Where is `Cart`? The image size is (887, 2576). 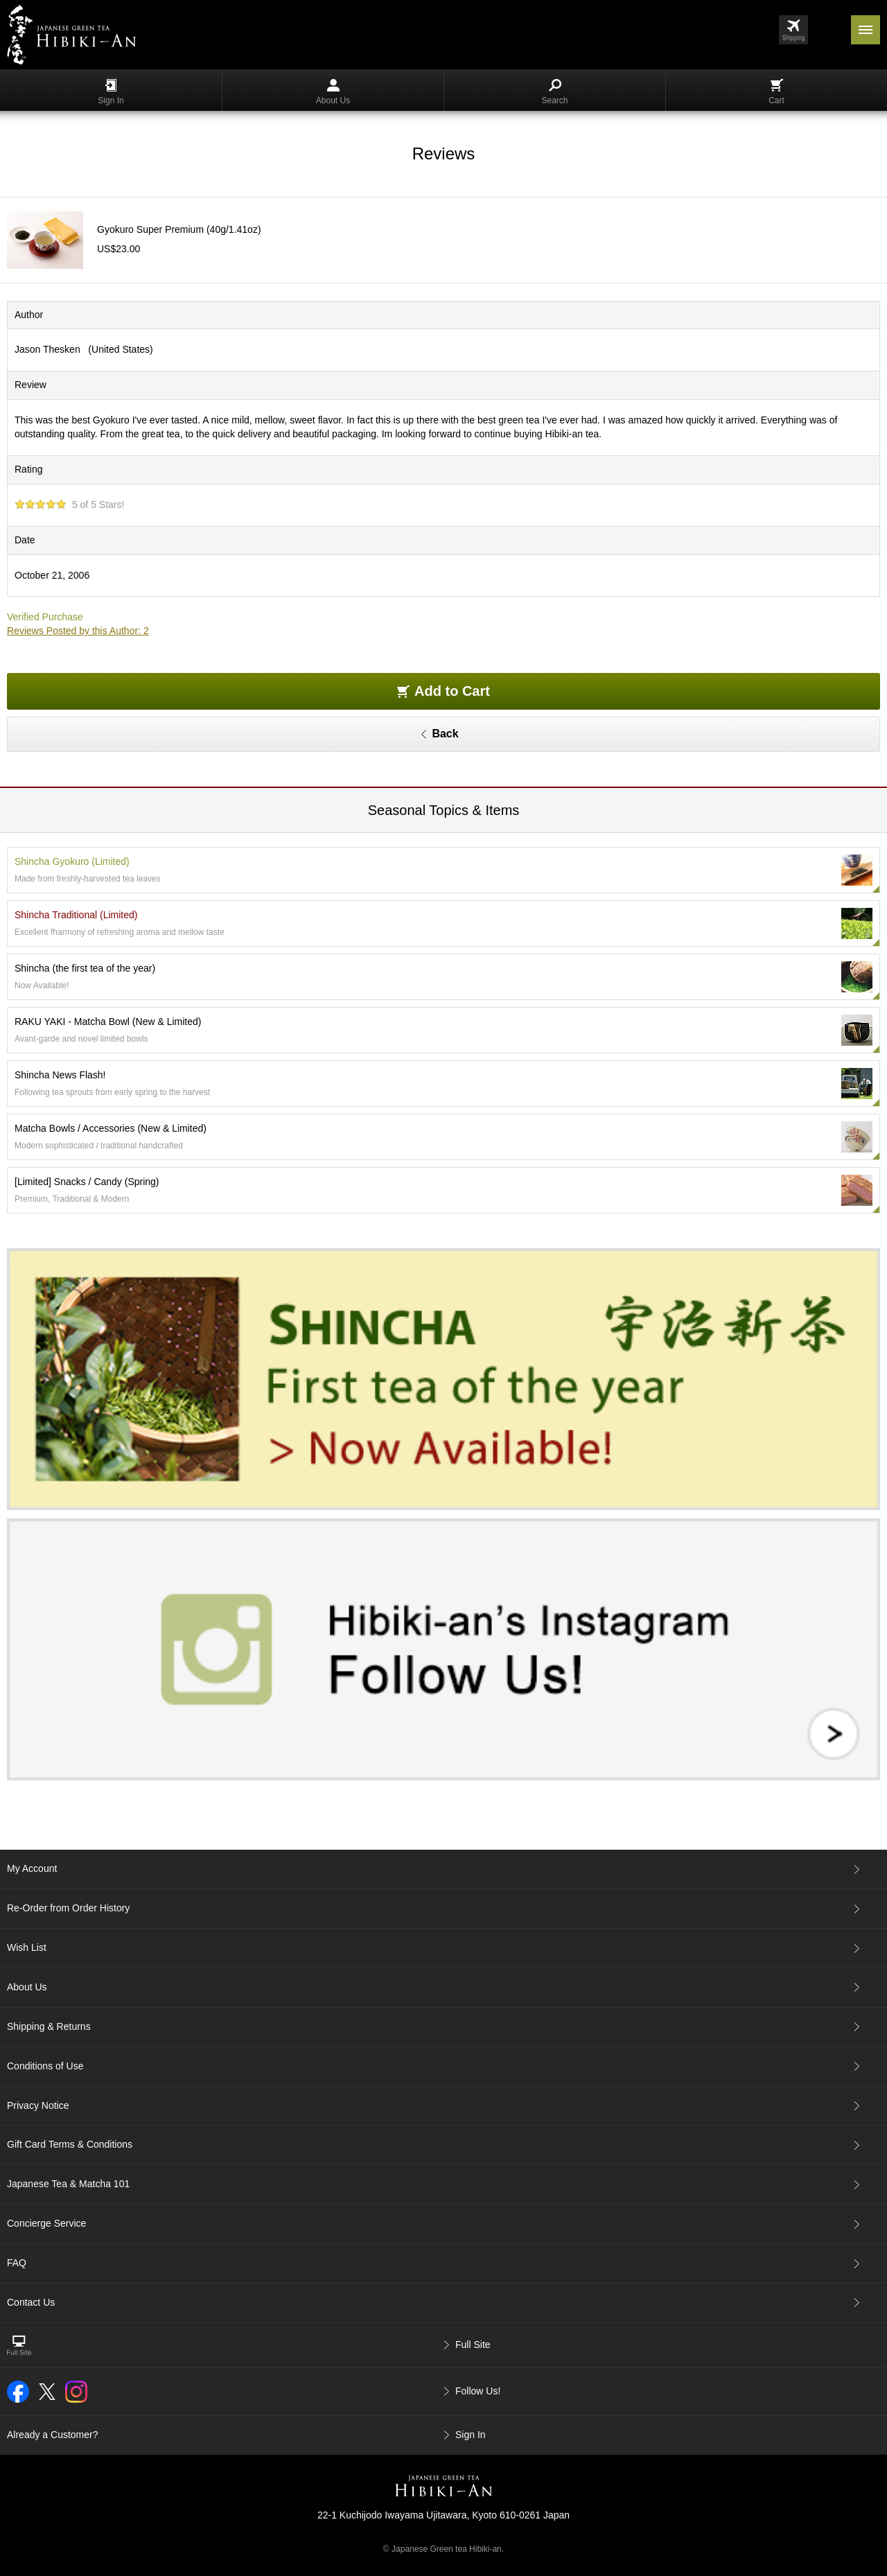
Cart is located at coordinates (776, 92).